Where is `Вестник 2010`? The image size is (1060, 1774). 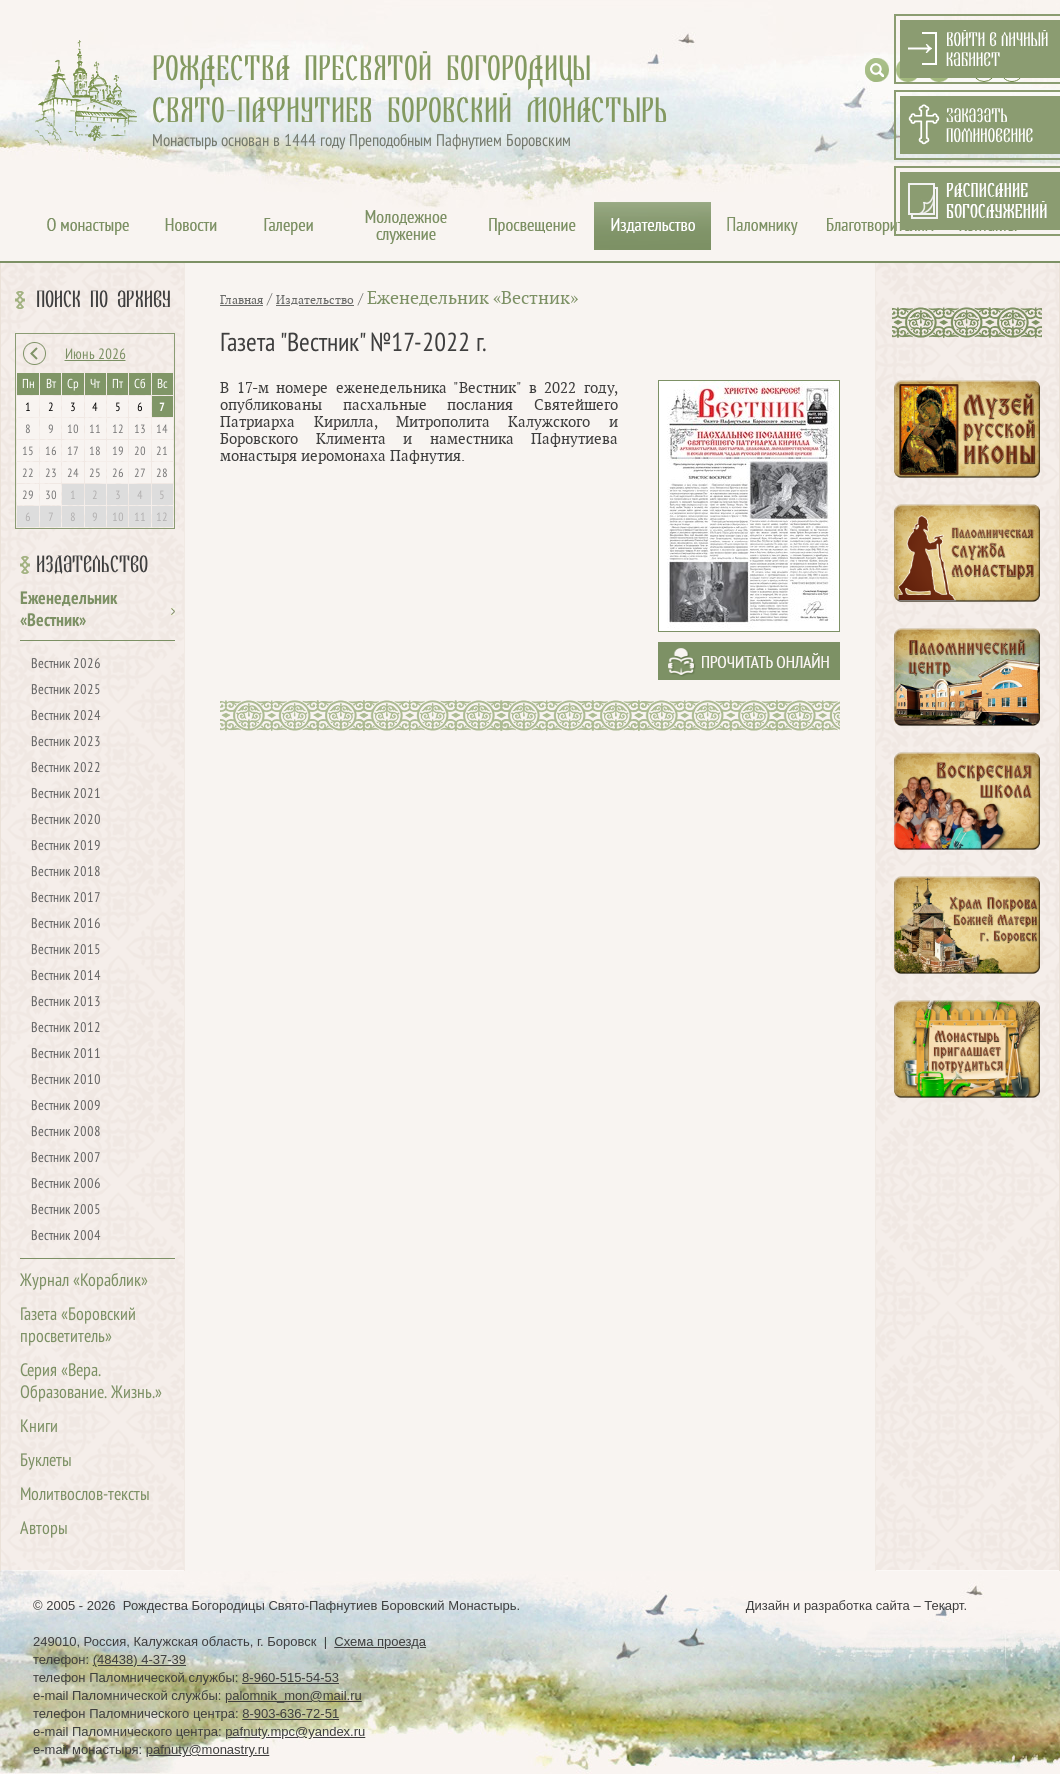 Вестник 2010 is located at coordinates (66, 1080).